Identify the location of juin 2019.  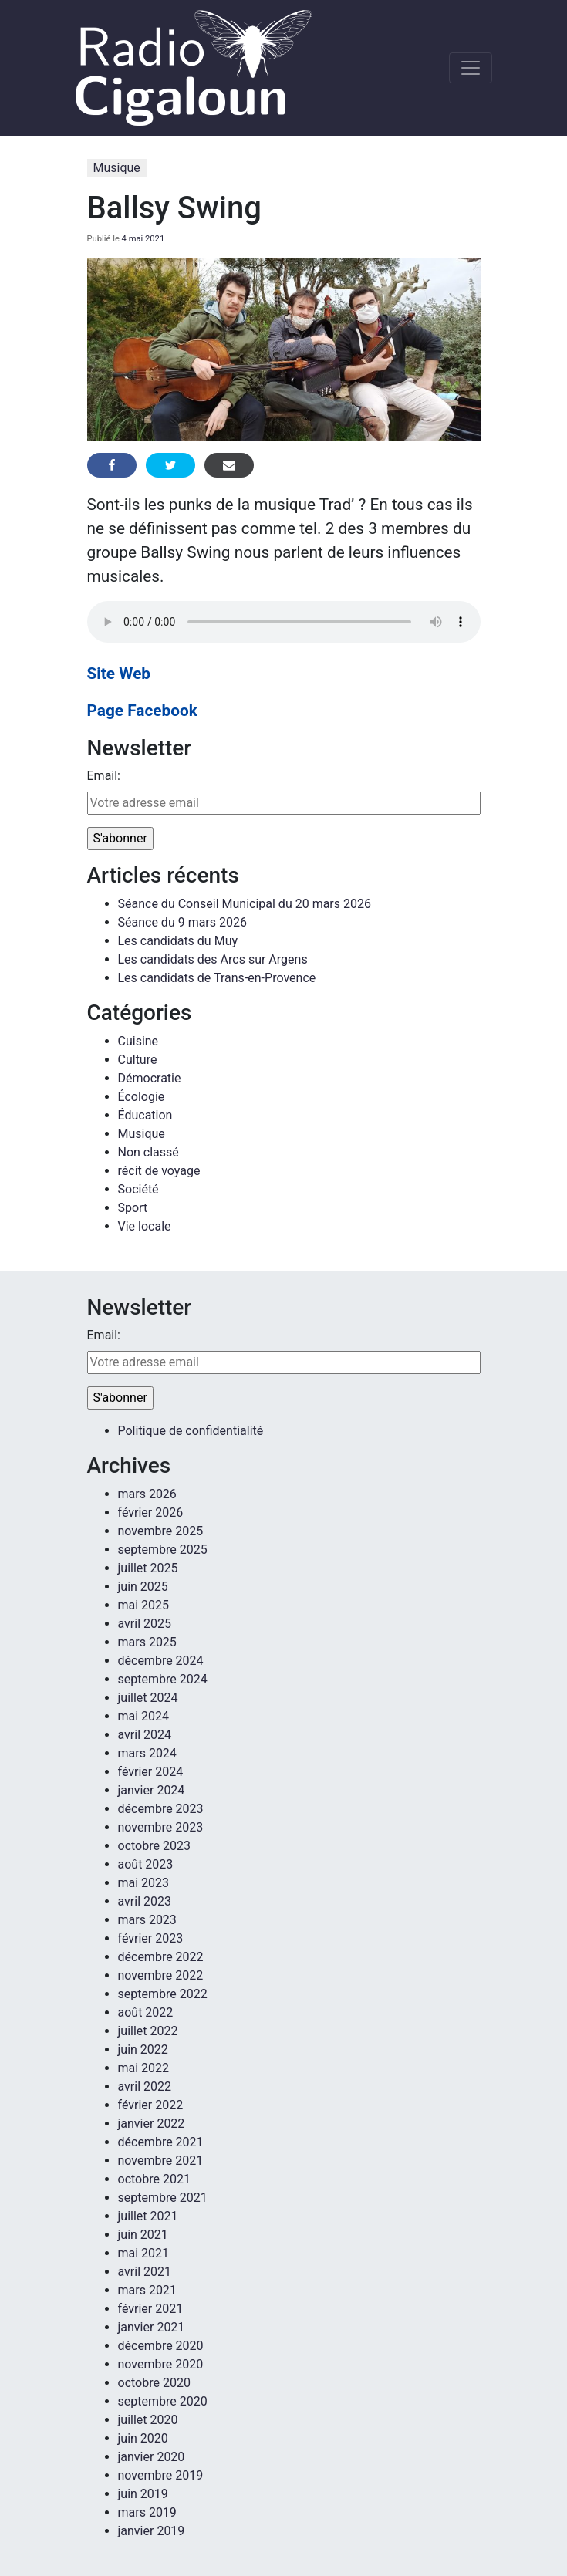
(143, 2494).